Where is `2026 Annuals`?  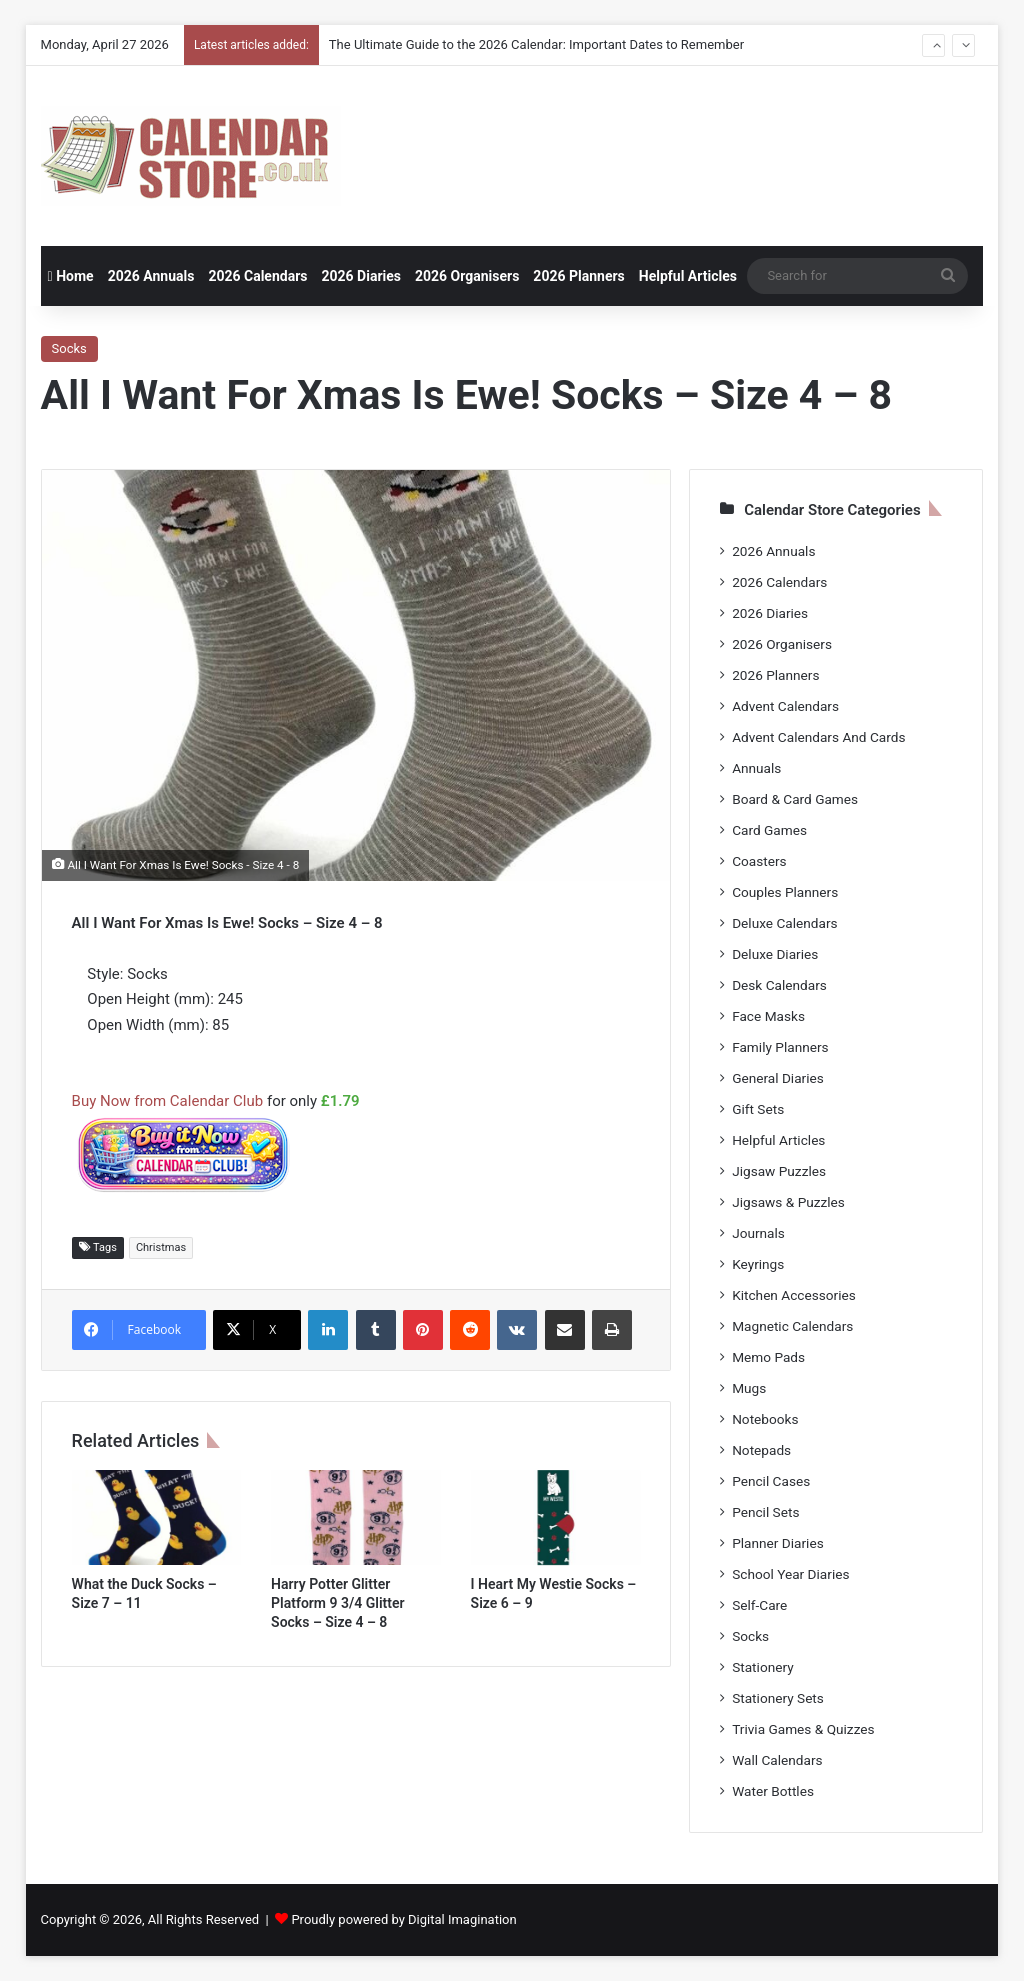 2026 Annuals is located at coordinates (151, 276).